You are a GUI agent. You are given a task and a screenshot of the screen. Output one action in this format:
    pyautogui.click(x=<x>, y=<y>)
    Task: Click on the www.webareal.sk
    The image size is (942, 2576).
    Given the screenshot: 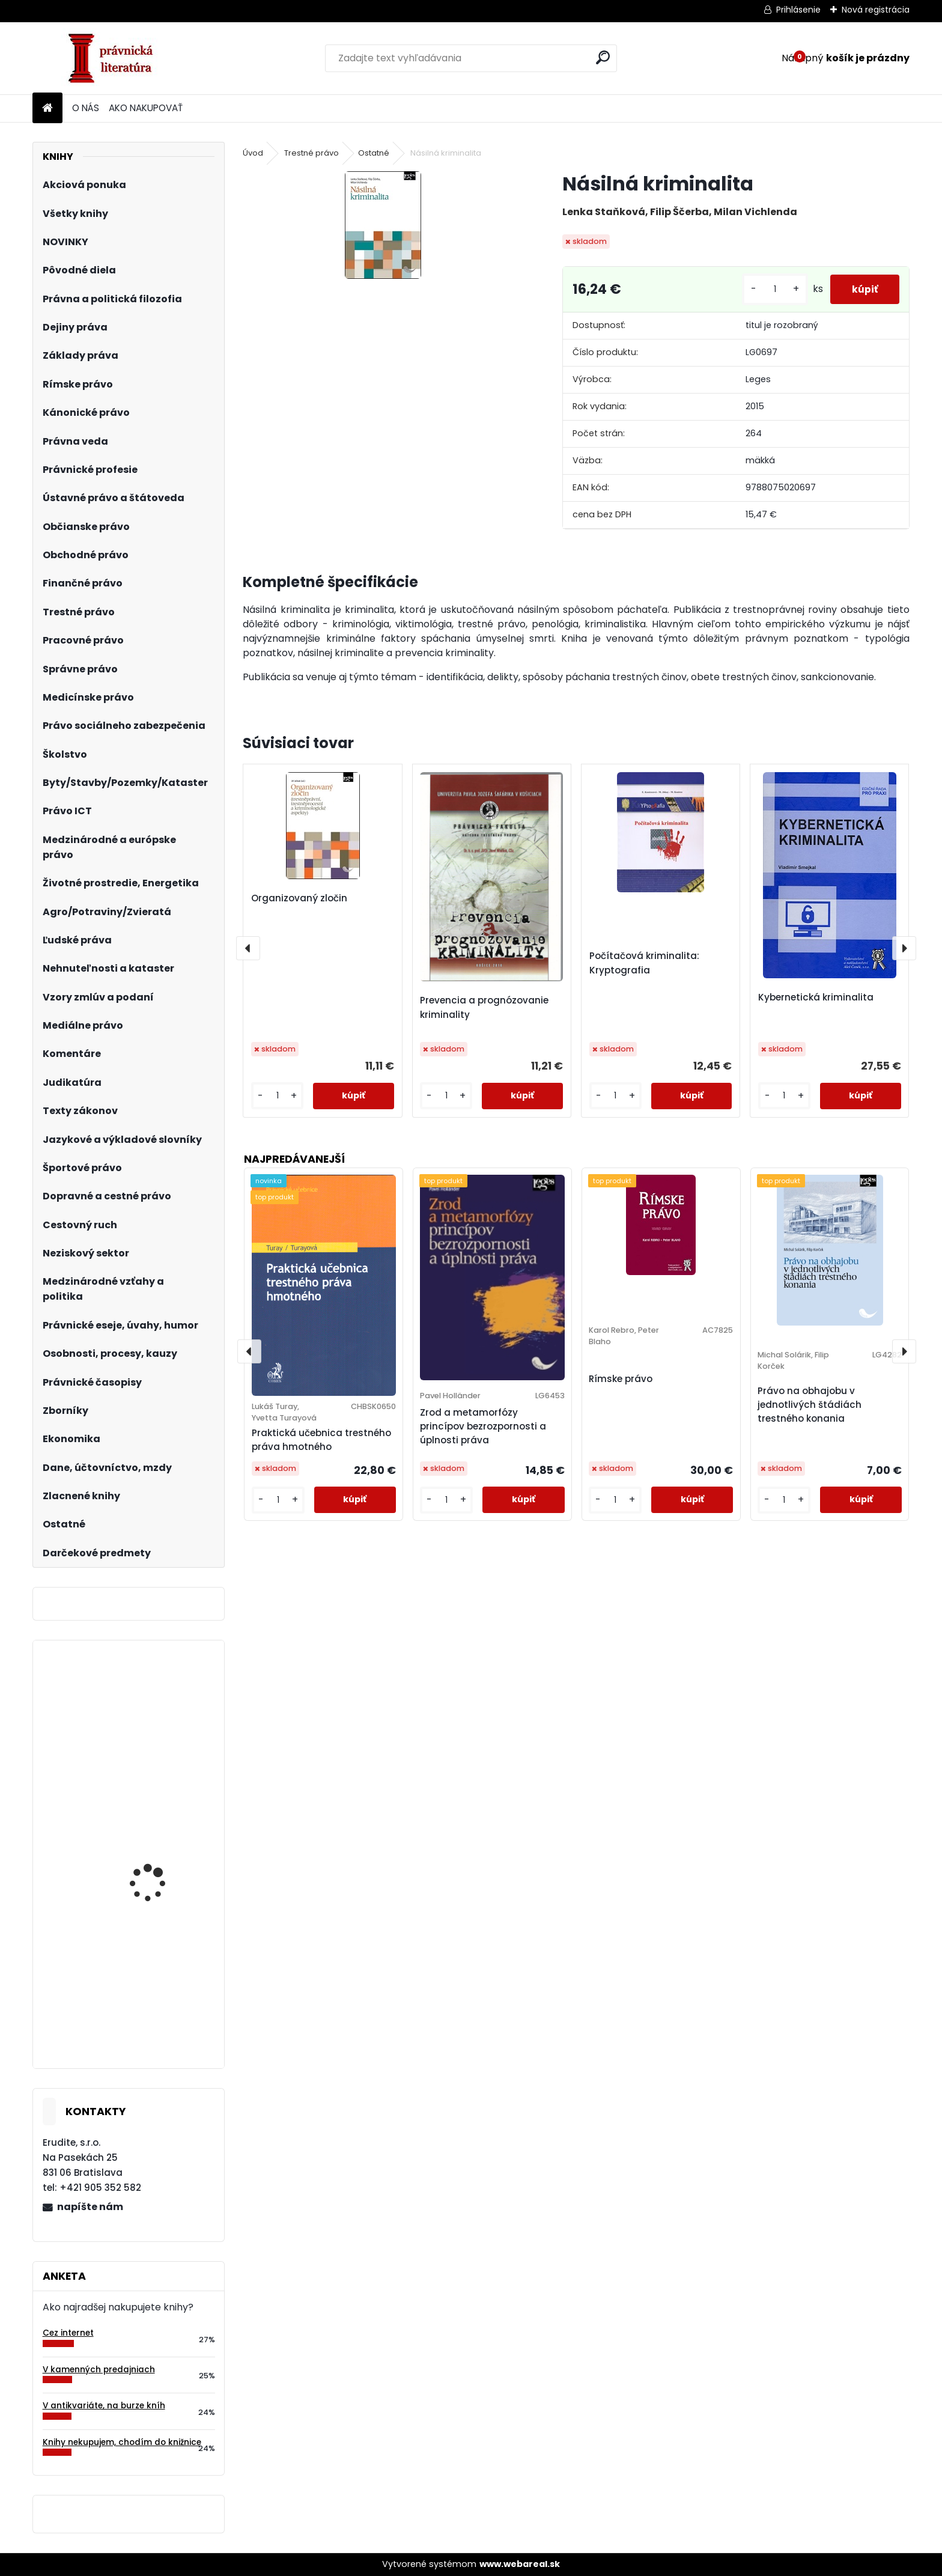 What is the action you would take?
    pyautogui.click(x=519, y=2564)
    